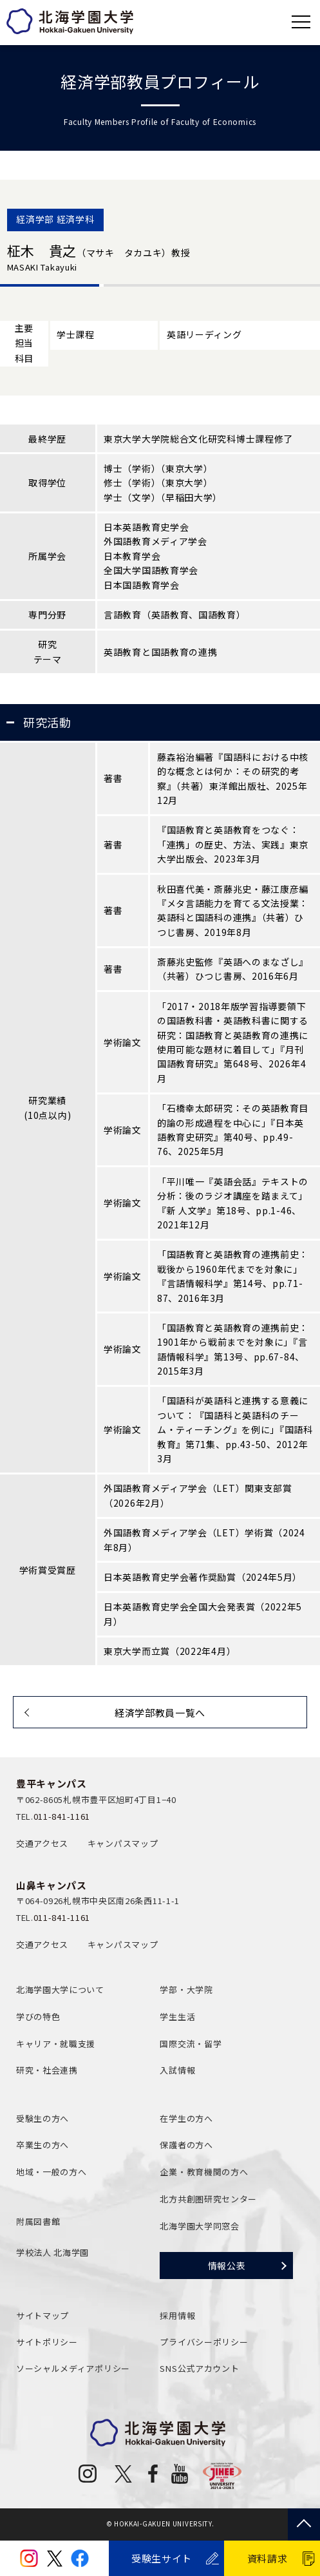  What do you see at coordinates (199, 2368) in the screenshot?
I see `SNS公式アカウント` at bounding box center [199, 2368].